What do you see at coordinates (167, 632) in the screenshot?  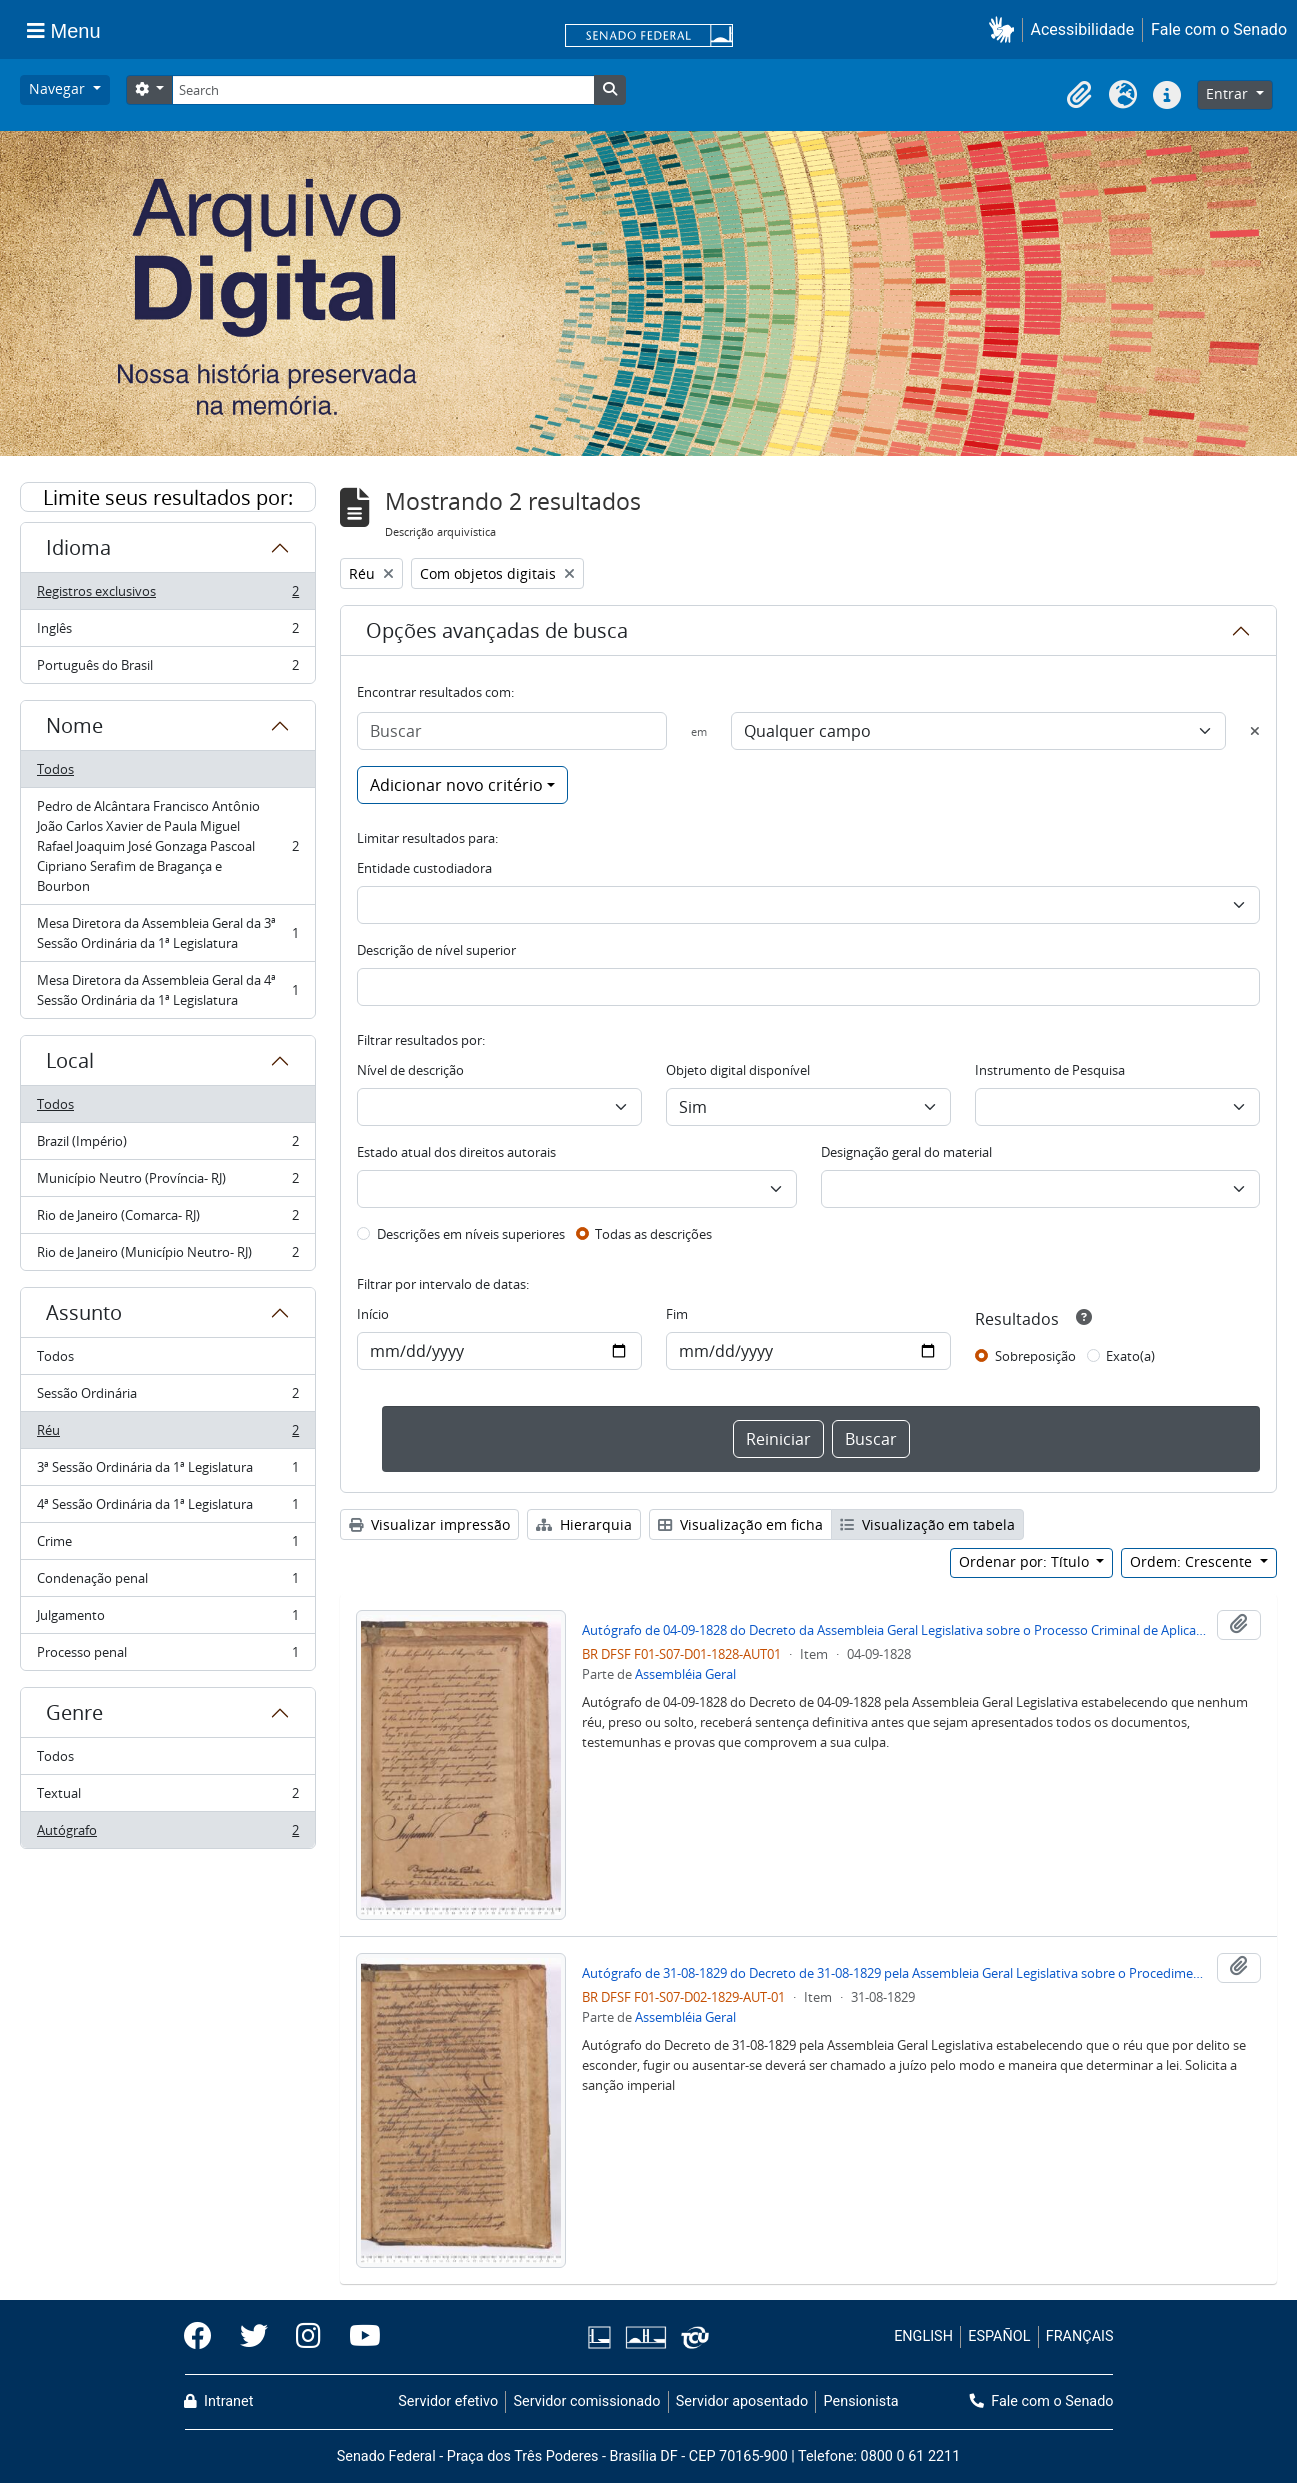 I see `Inglês` at bounding box center [167, 632].